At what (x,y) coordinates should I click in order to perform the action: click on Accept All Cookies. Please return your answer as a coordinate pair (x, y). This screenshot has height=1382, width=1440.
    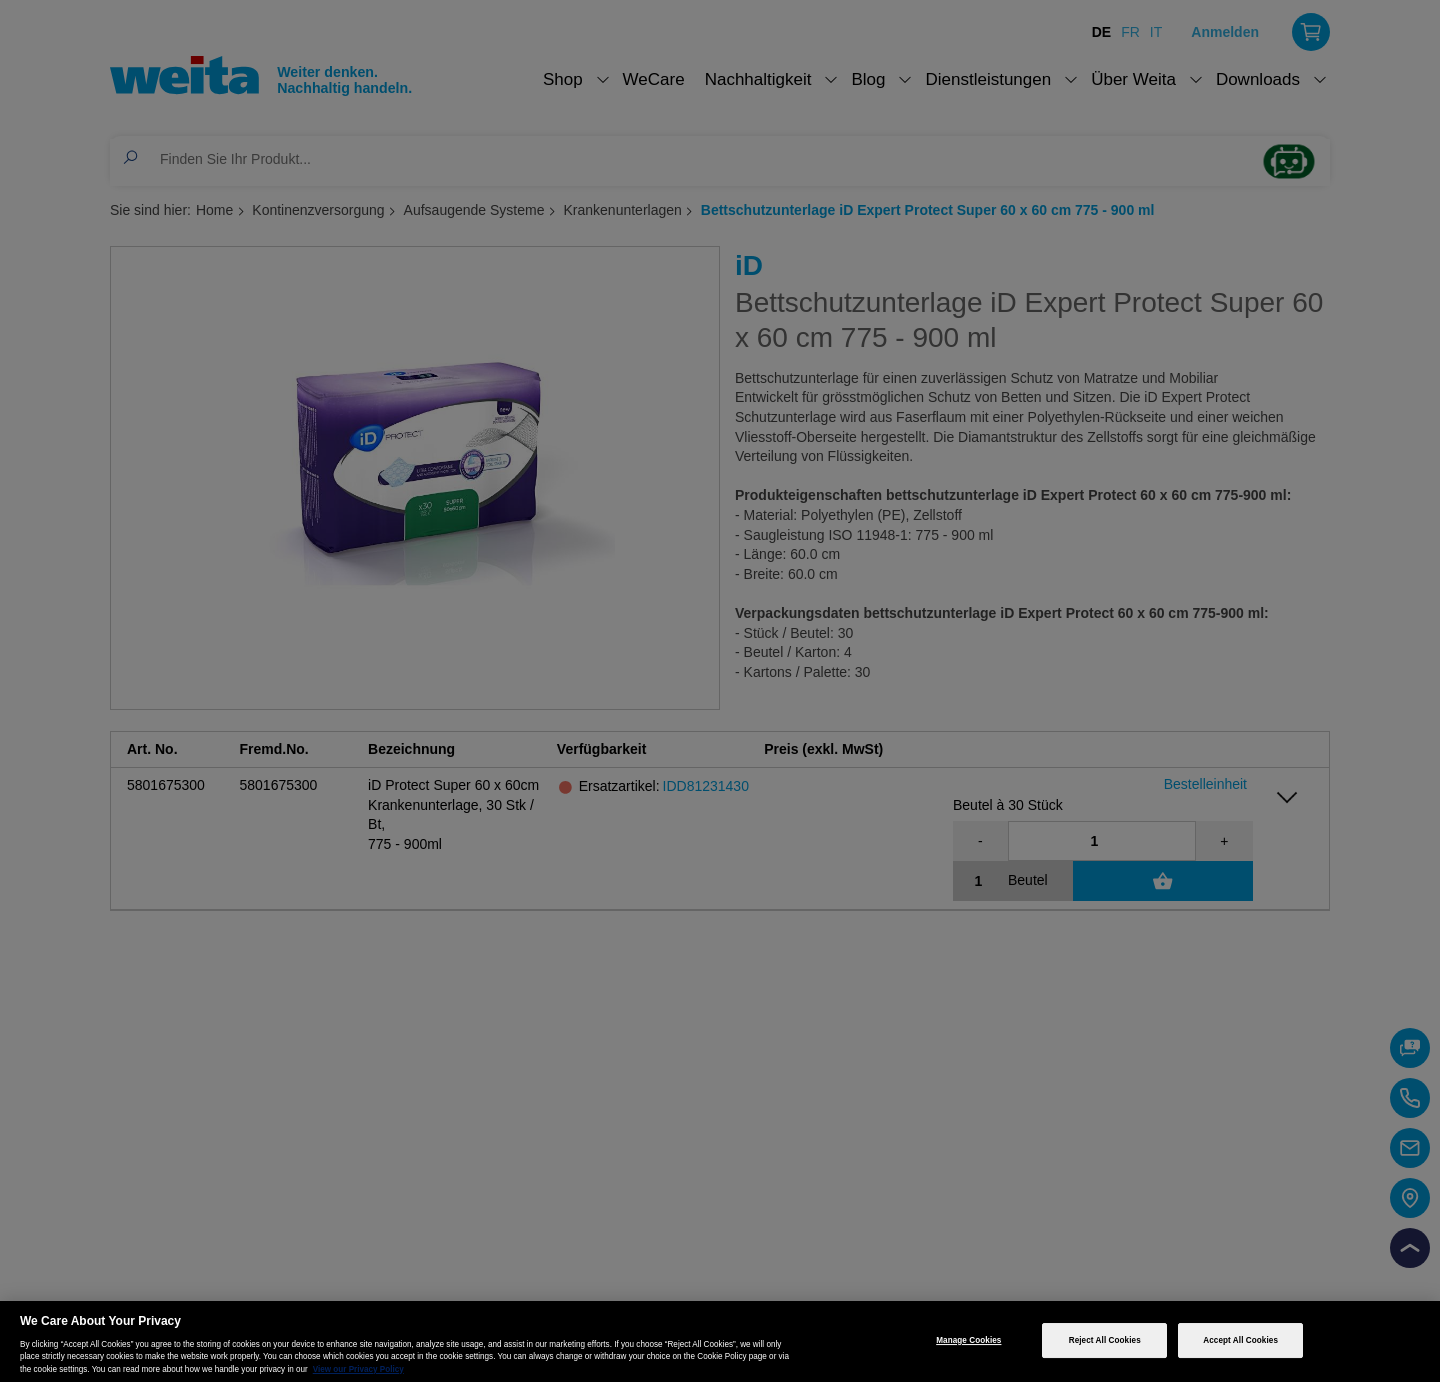
    Looking at the image, I should click on (1240, 1340).